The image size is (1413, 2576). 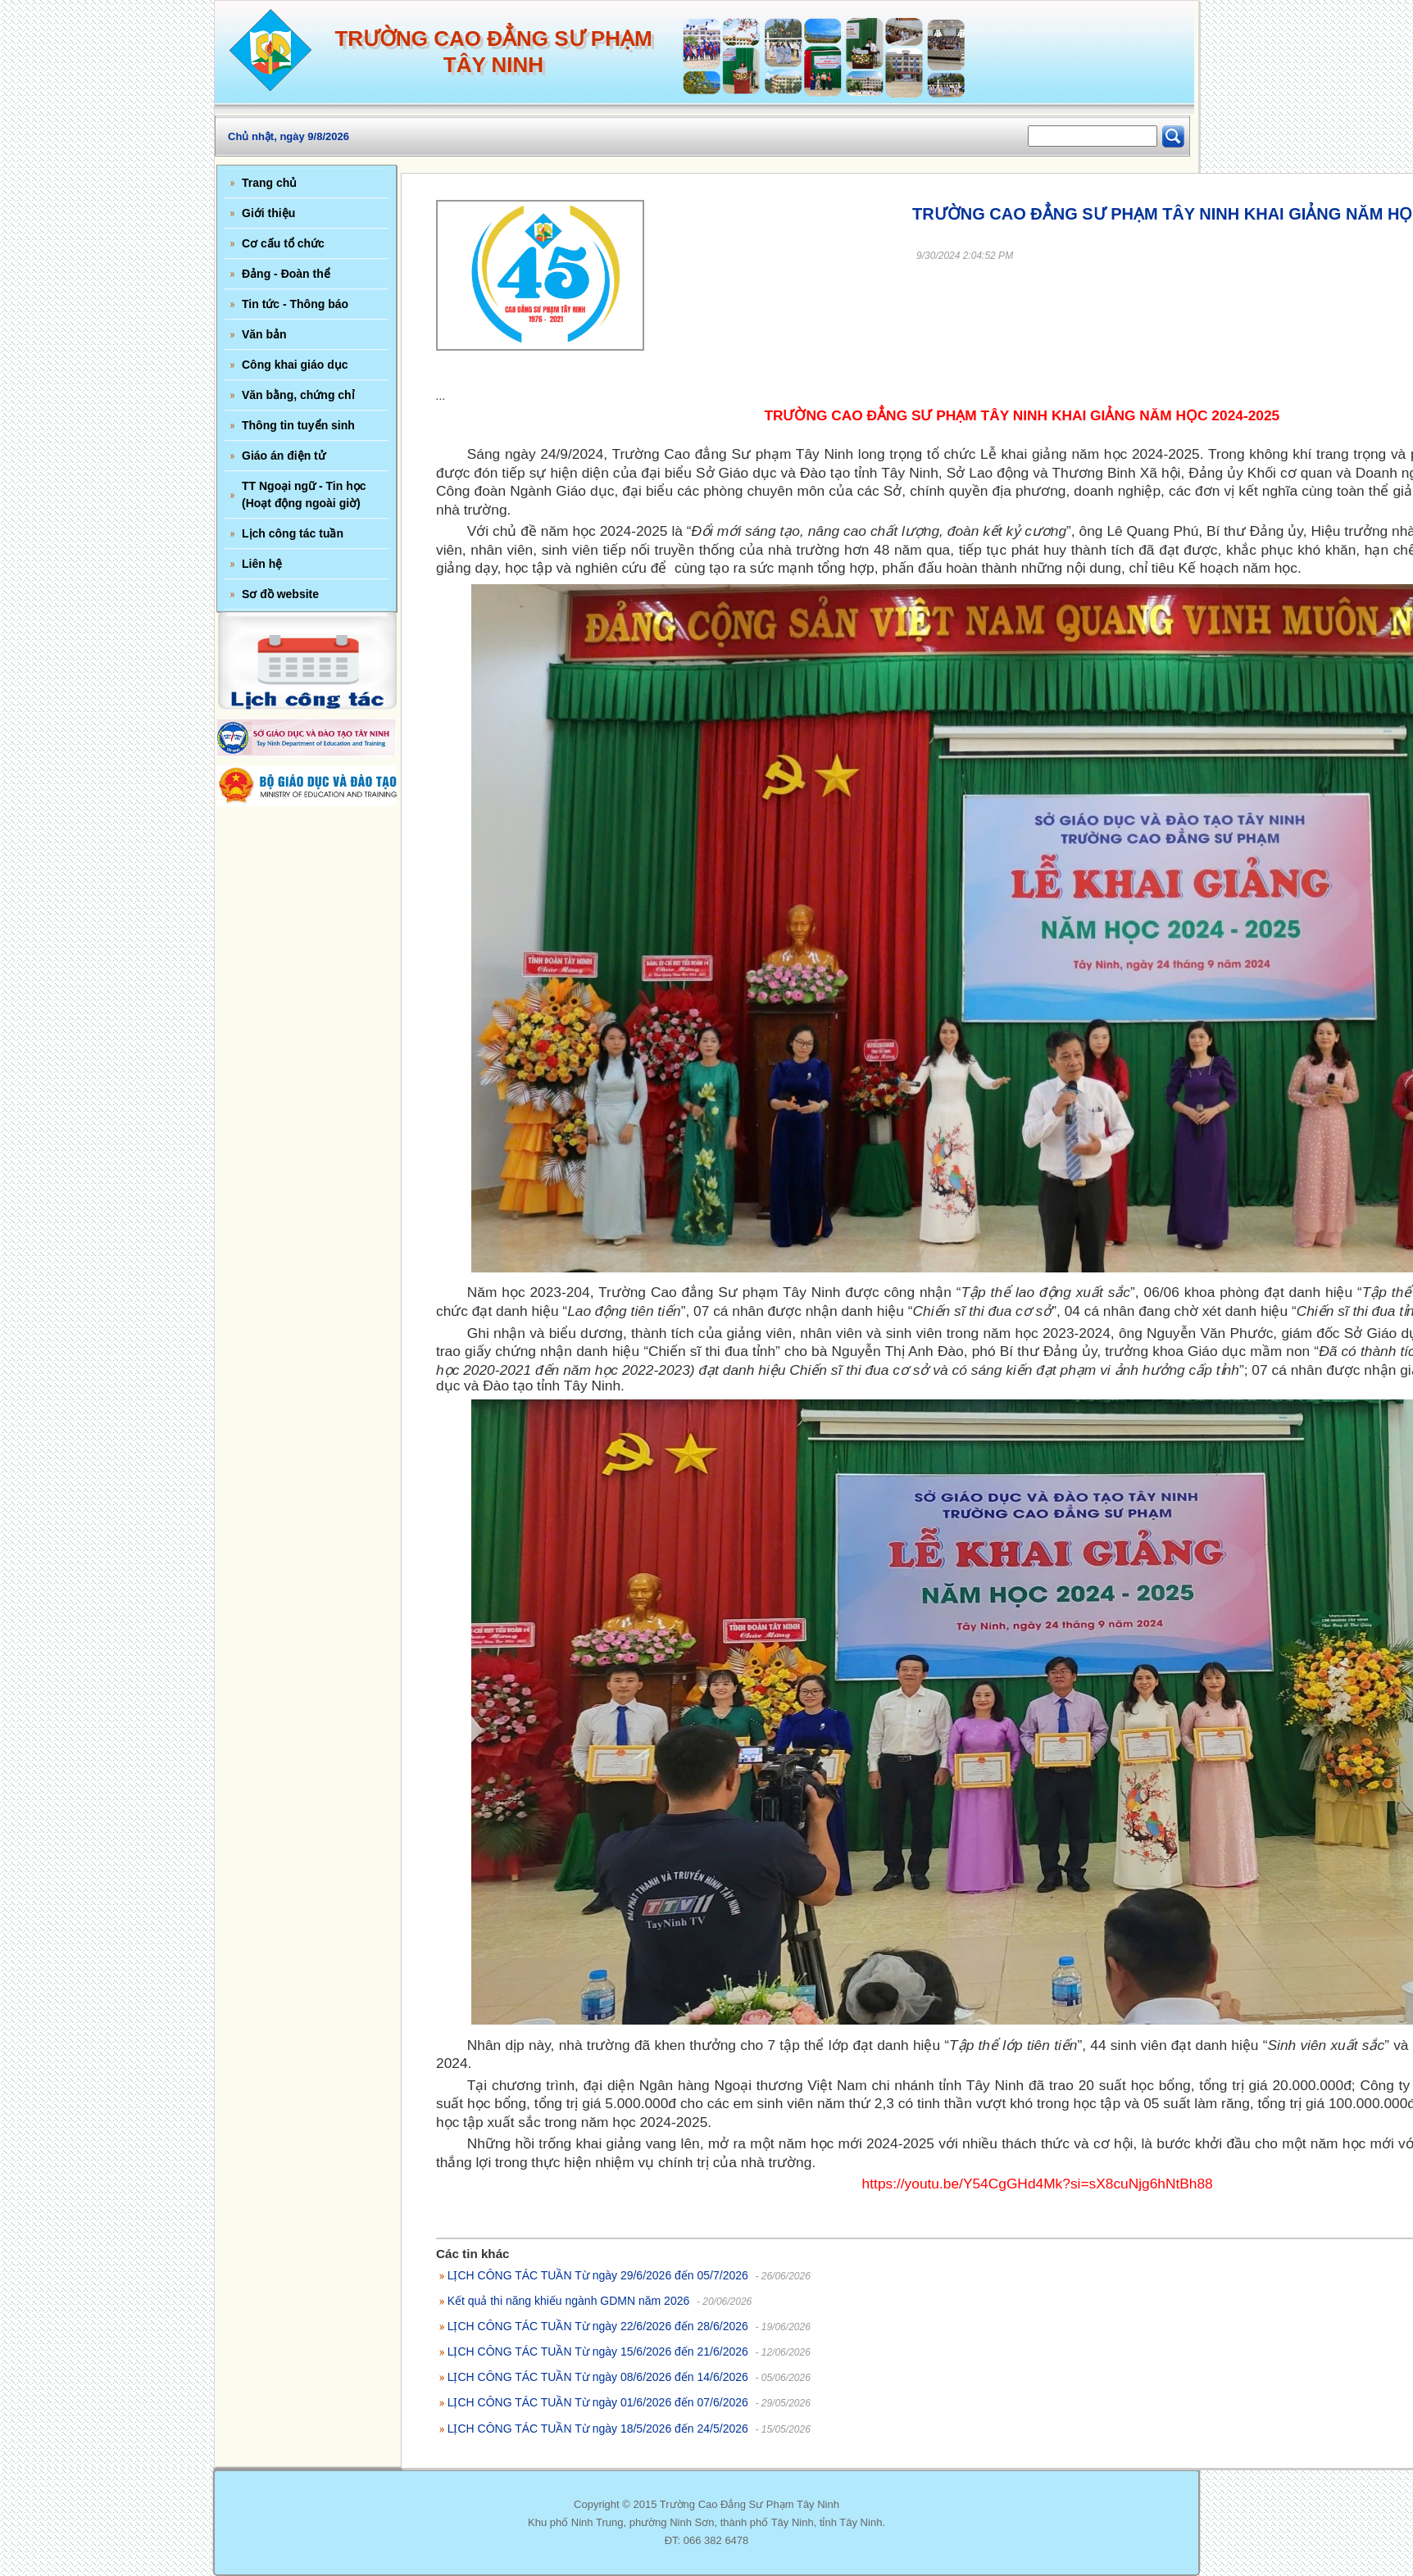 I want to click on TT Ngoại ngữ - Tin học (Hoạt động ngoài giờ), so click(x=304, y=494).